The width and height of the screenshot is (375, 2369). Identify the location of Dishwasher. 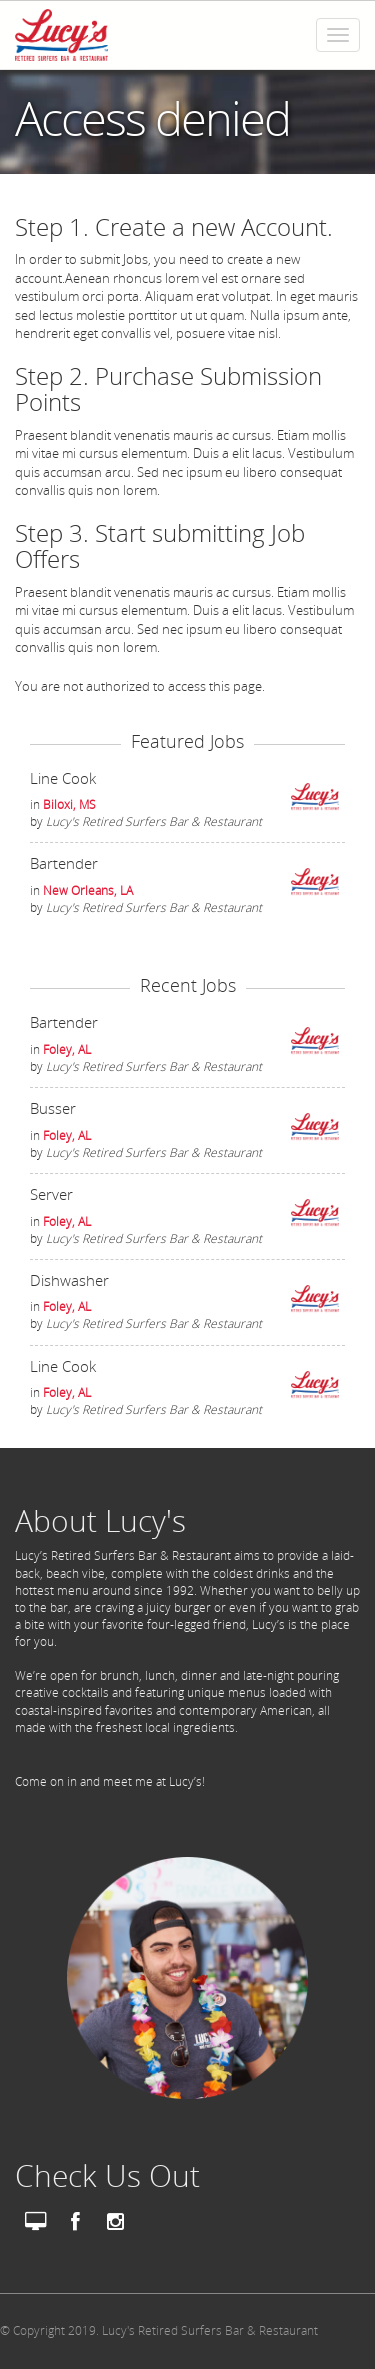
(69, 1280).